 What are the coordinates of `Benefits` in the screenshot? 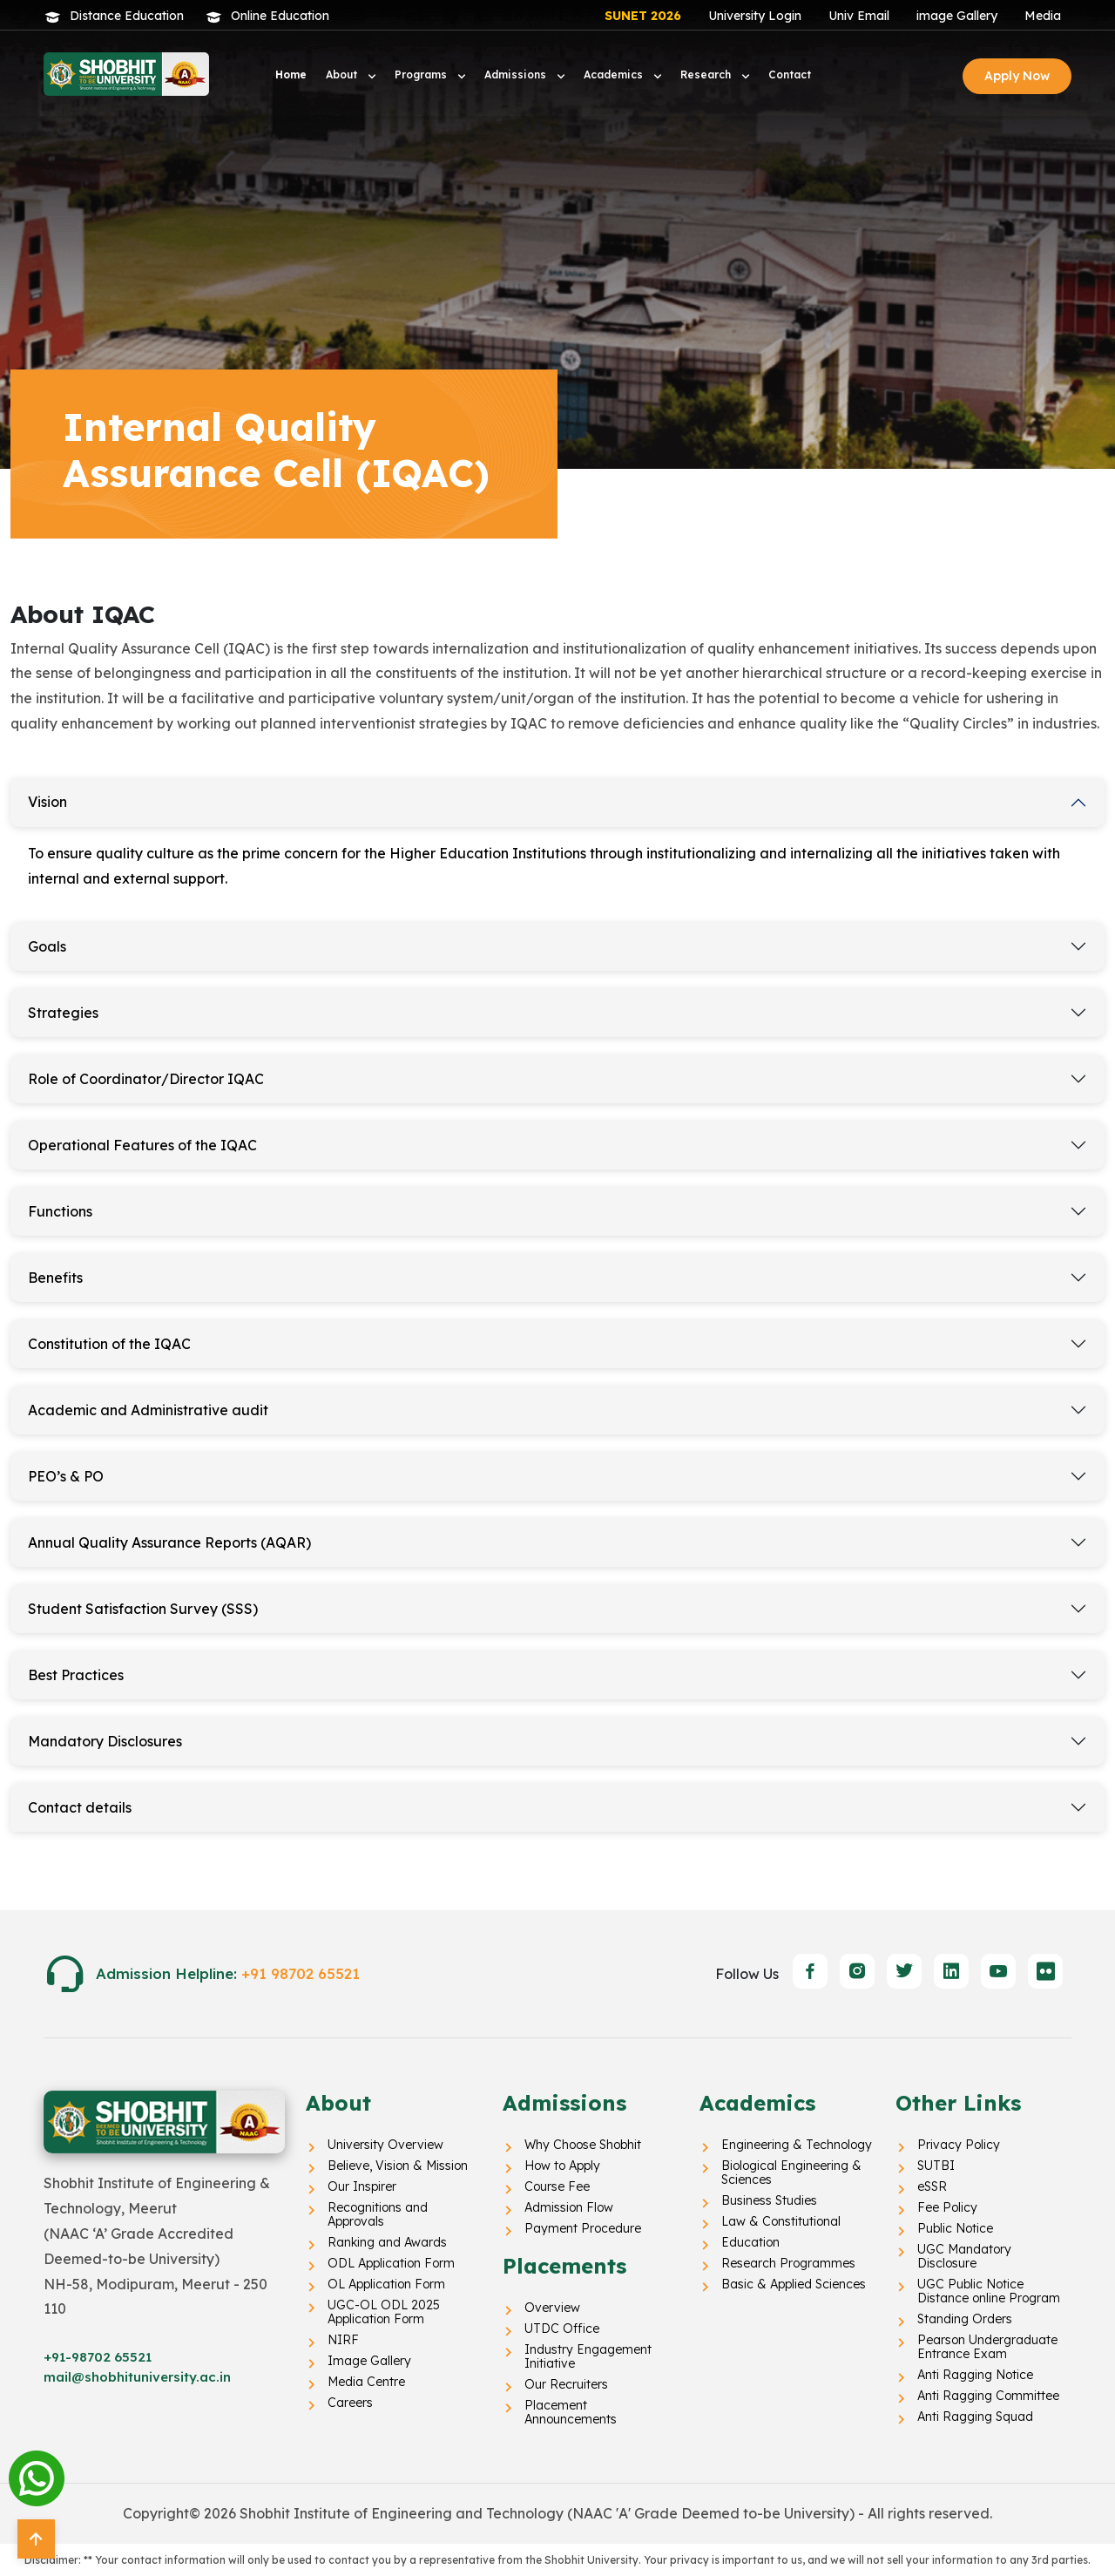 It's located at (55, 1277).